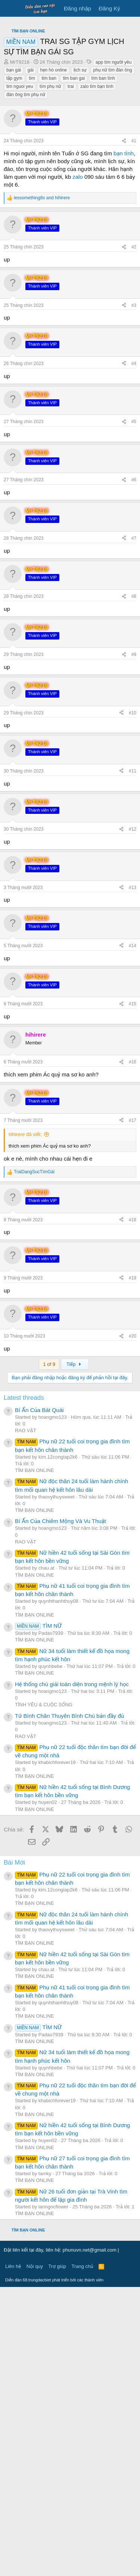  What do you see at coordinates (132, 1625) in the screenshot?
I see `#20` at bounding box center [132, 1625].